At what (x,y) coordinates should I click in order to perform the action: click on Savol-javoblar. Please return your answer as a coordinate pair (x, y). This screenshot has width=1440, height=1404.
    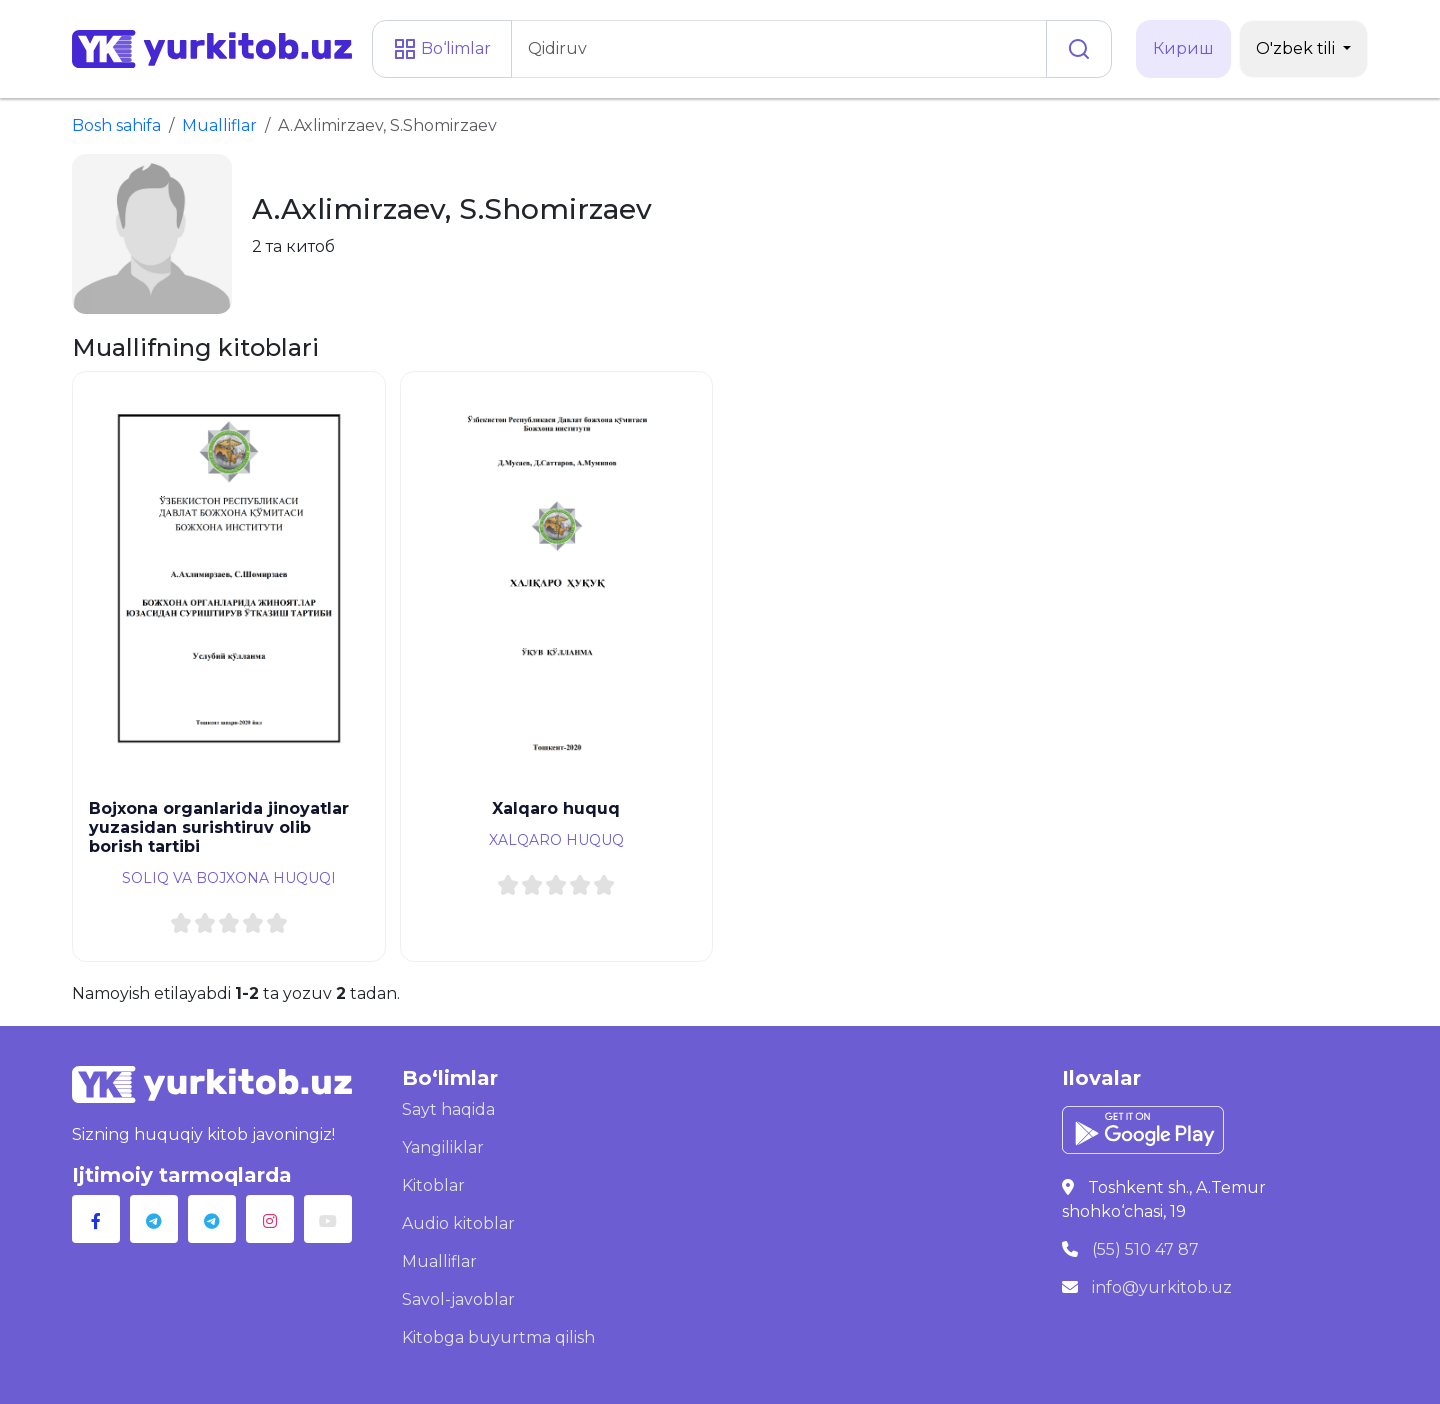
    Looking at the image, I should click on (458, 1299).